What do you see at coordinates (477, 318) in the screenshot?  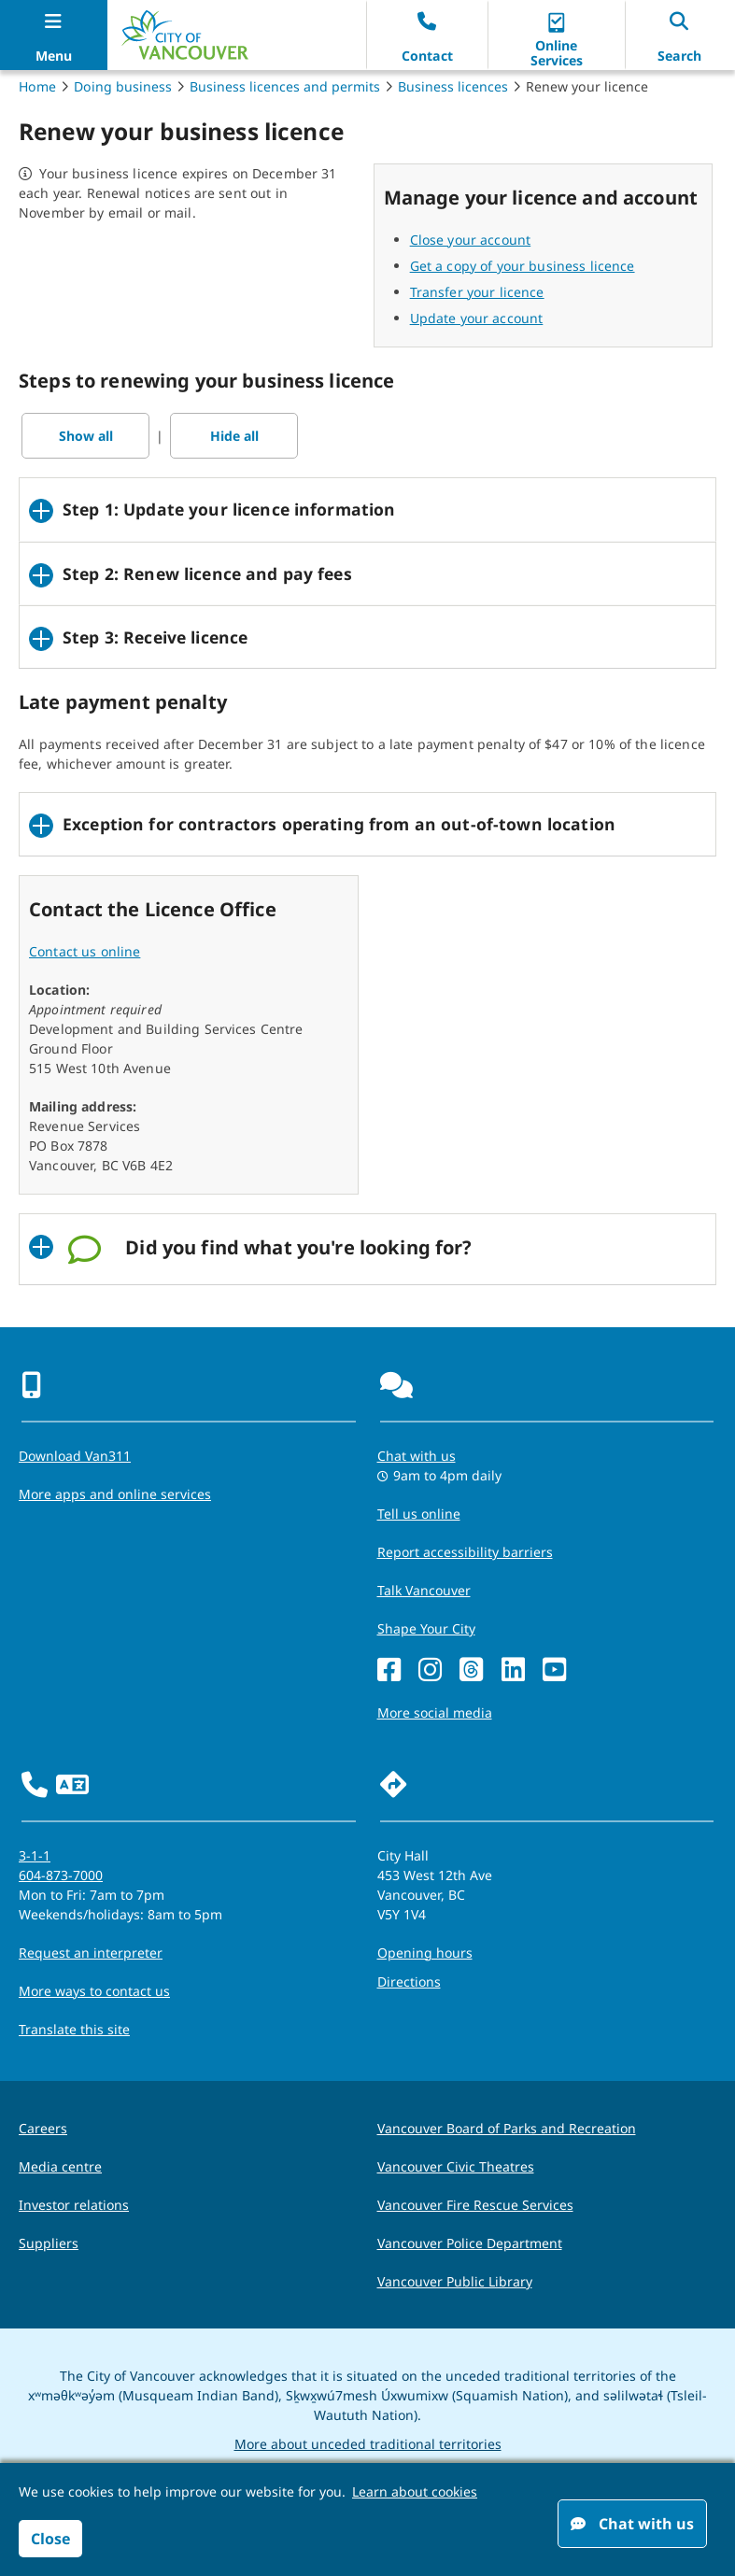 I see `Update your account` at bounding box center [477, 318].